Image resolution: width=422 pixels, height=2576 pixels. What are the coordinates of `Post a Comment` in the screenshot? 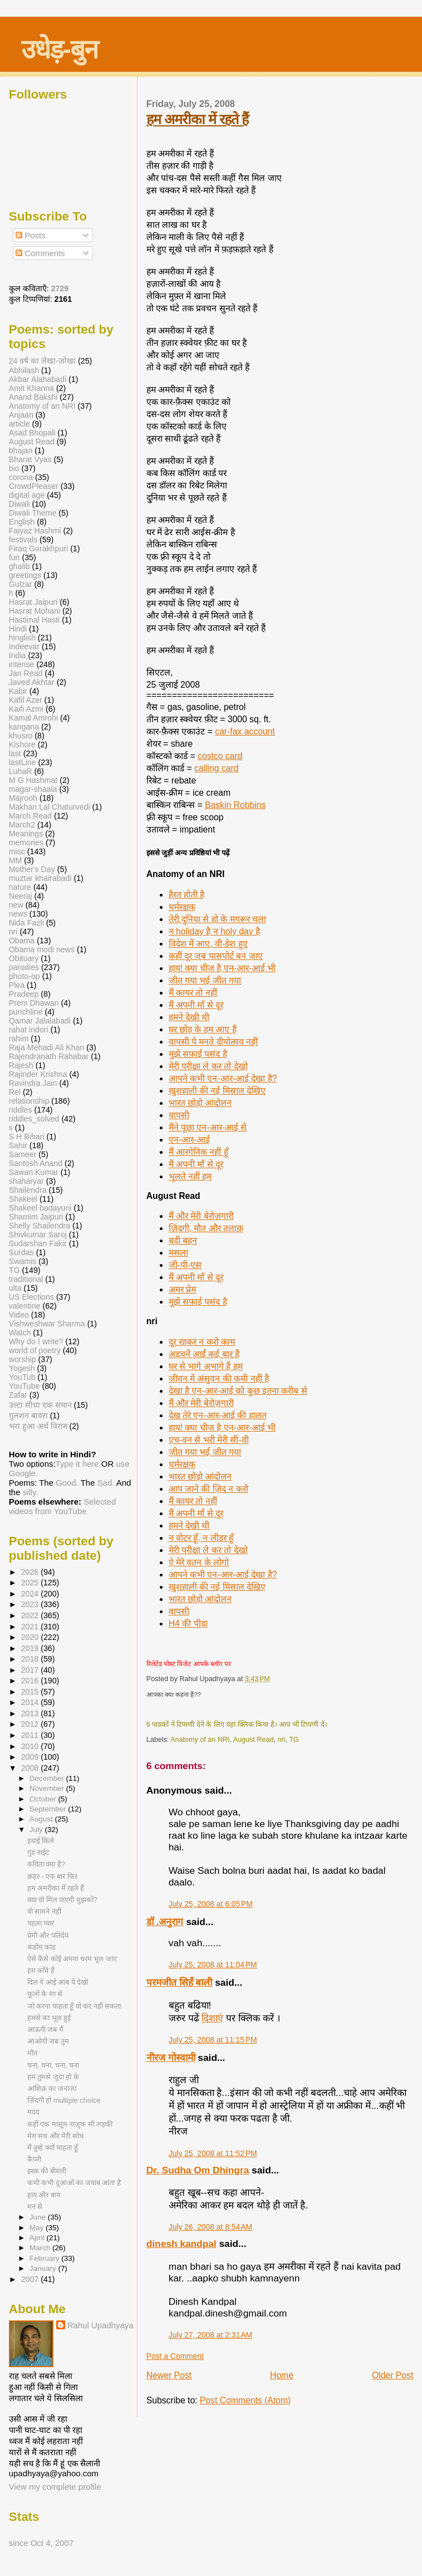 It's located at (175, 2356).